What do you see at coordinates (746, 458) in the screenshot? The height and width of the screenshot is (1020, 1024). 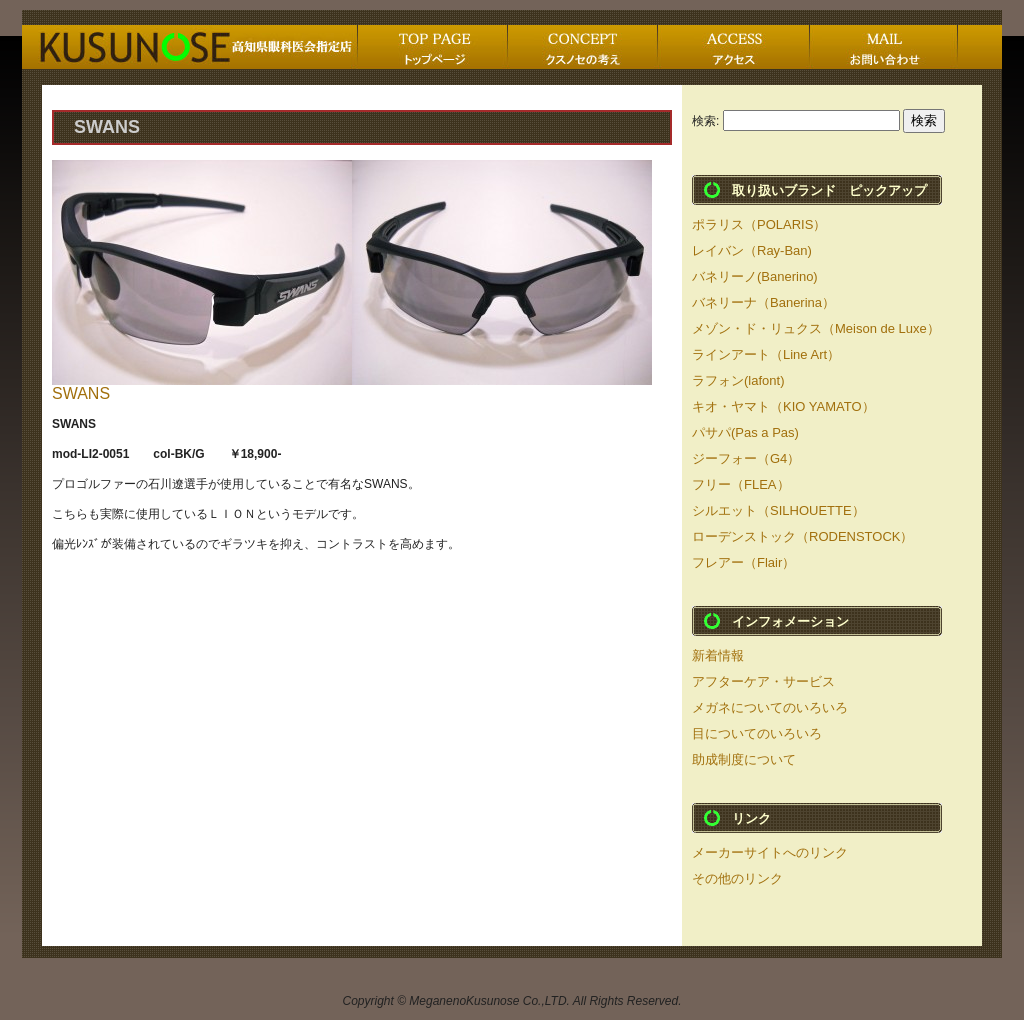 I see `ジーフォー（G4）` at bounding box center [746, 458].